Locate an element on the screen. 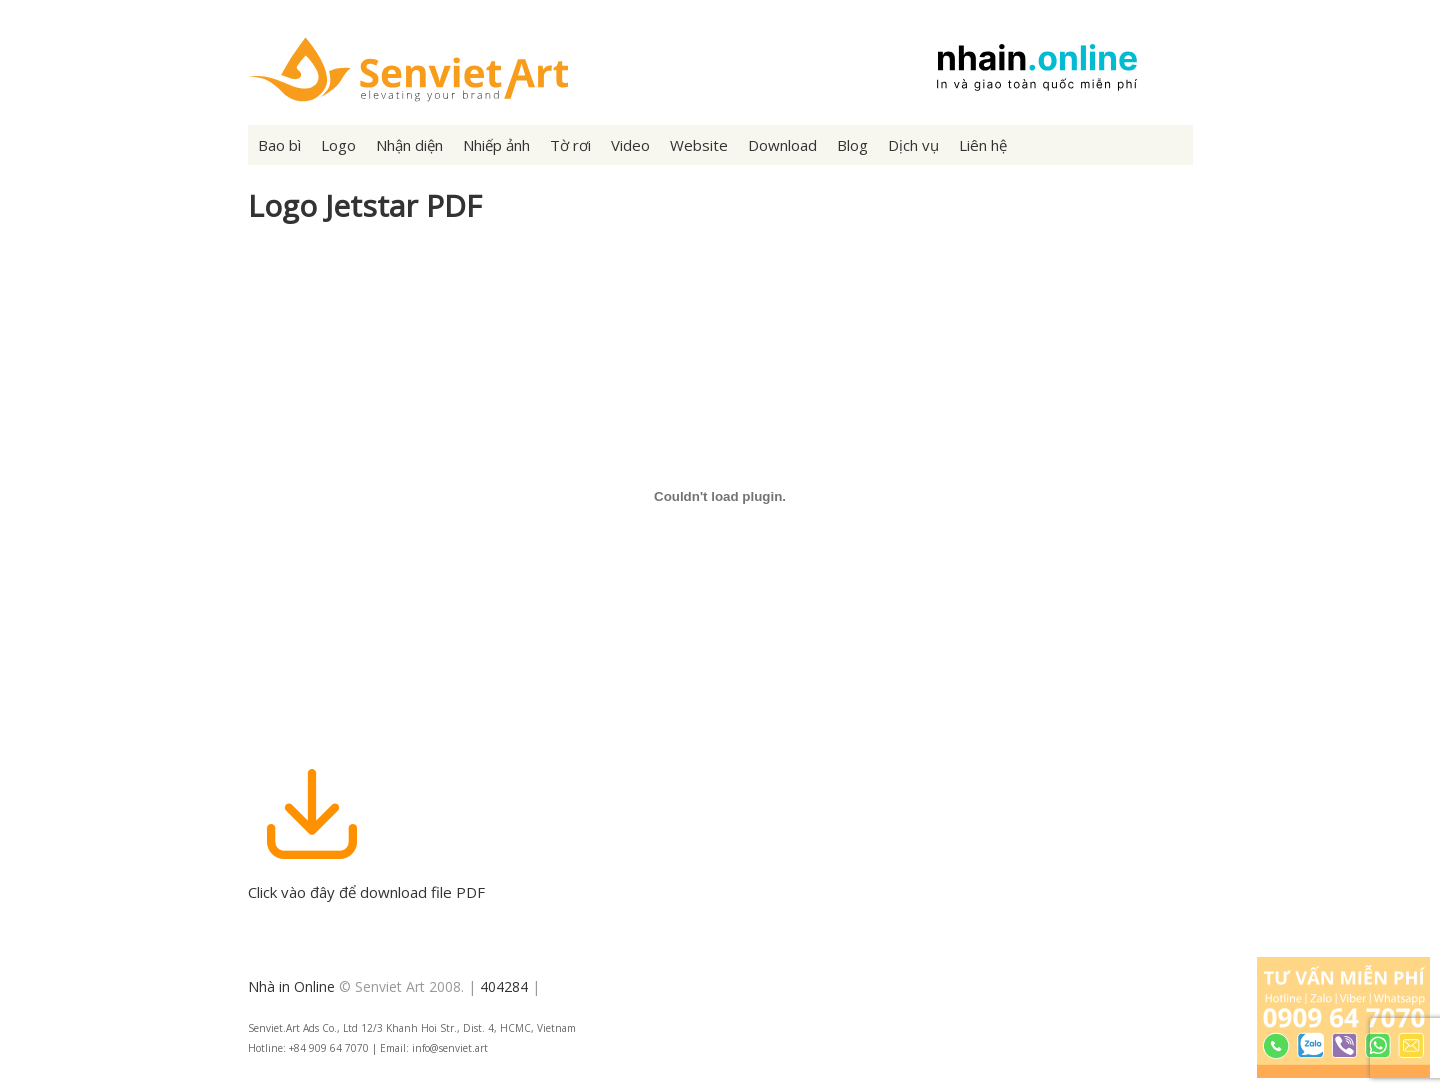 This screenshot has height=1092, width=1440. 404284 is located at coordinates (504, 986).